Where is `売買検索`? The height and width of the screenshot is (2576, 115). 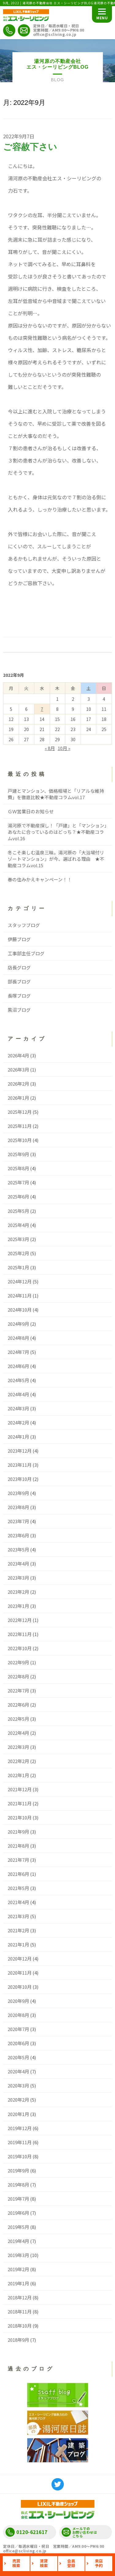 売買検索 is located at coordinates (16, 2563).